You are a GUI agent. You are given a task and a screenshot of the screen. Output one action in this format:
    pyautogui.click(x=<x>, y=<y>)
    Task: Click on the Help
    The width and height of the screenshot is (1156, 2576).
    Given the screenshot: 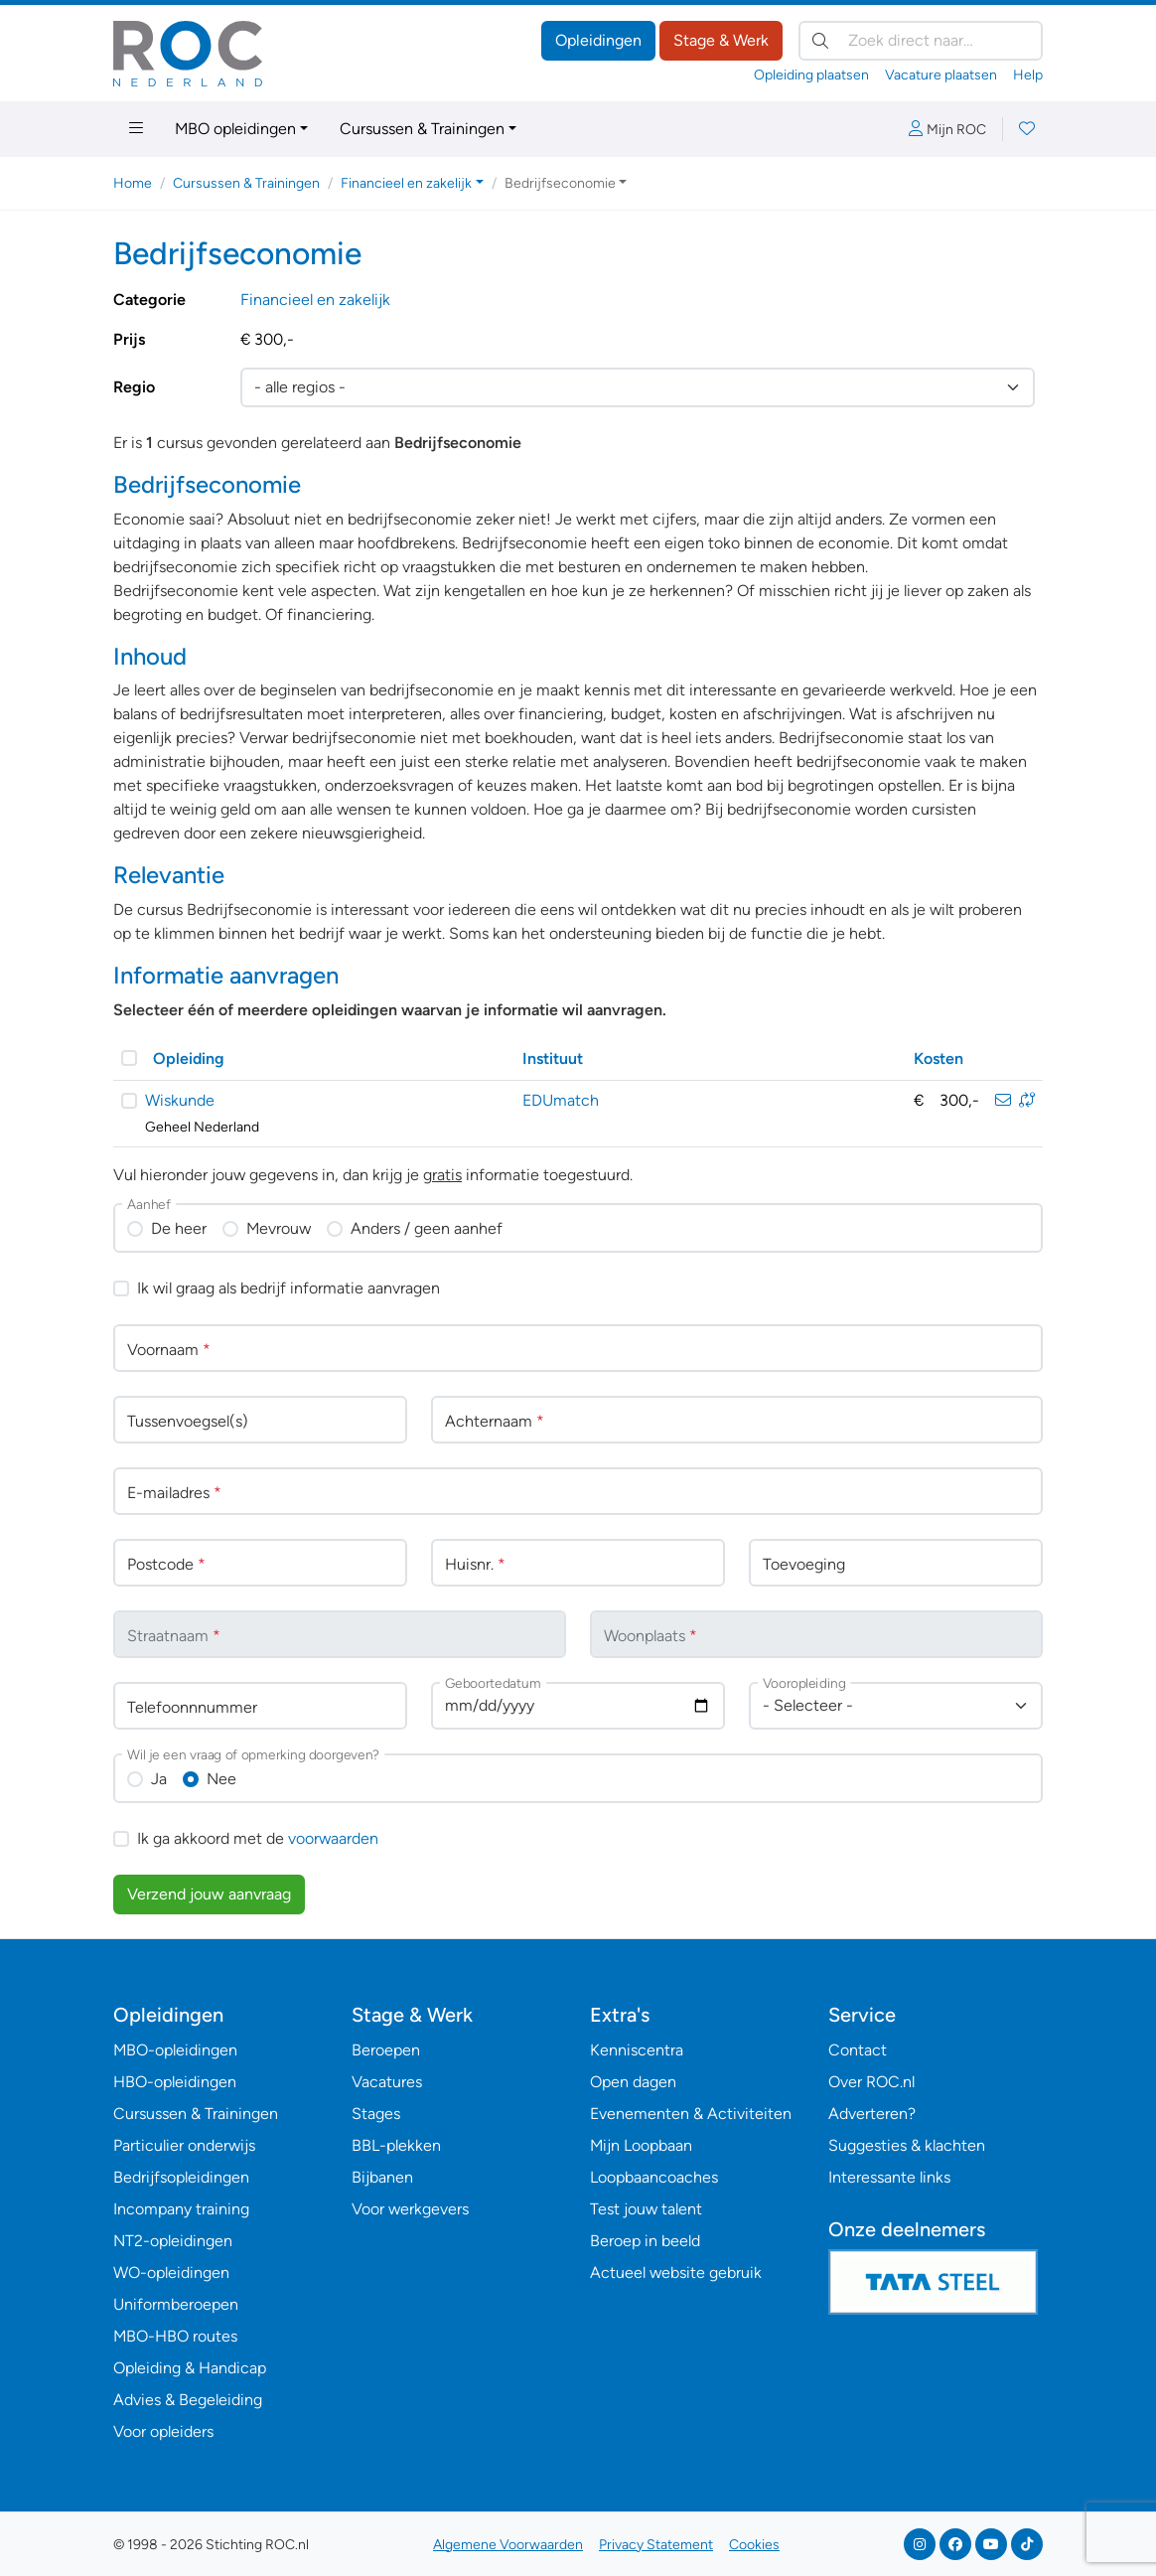 What is the action you would take?
    pyautogui.click(x=1028, y=75)
    